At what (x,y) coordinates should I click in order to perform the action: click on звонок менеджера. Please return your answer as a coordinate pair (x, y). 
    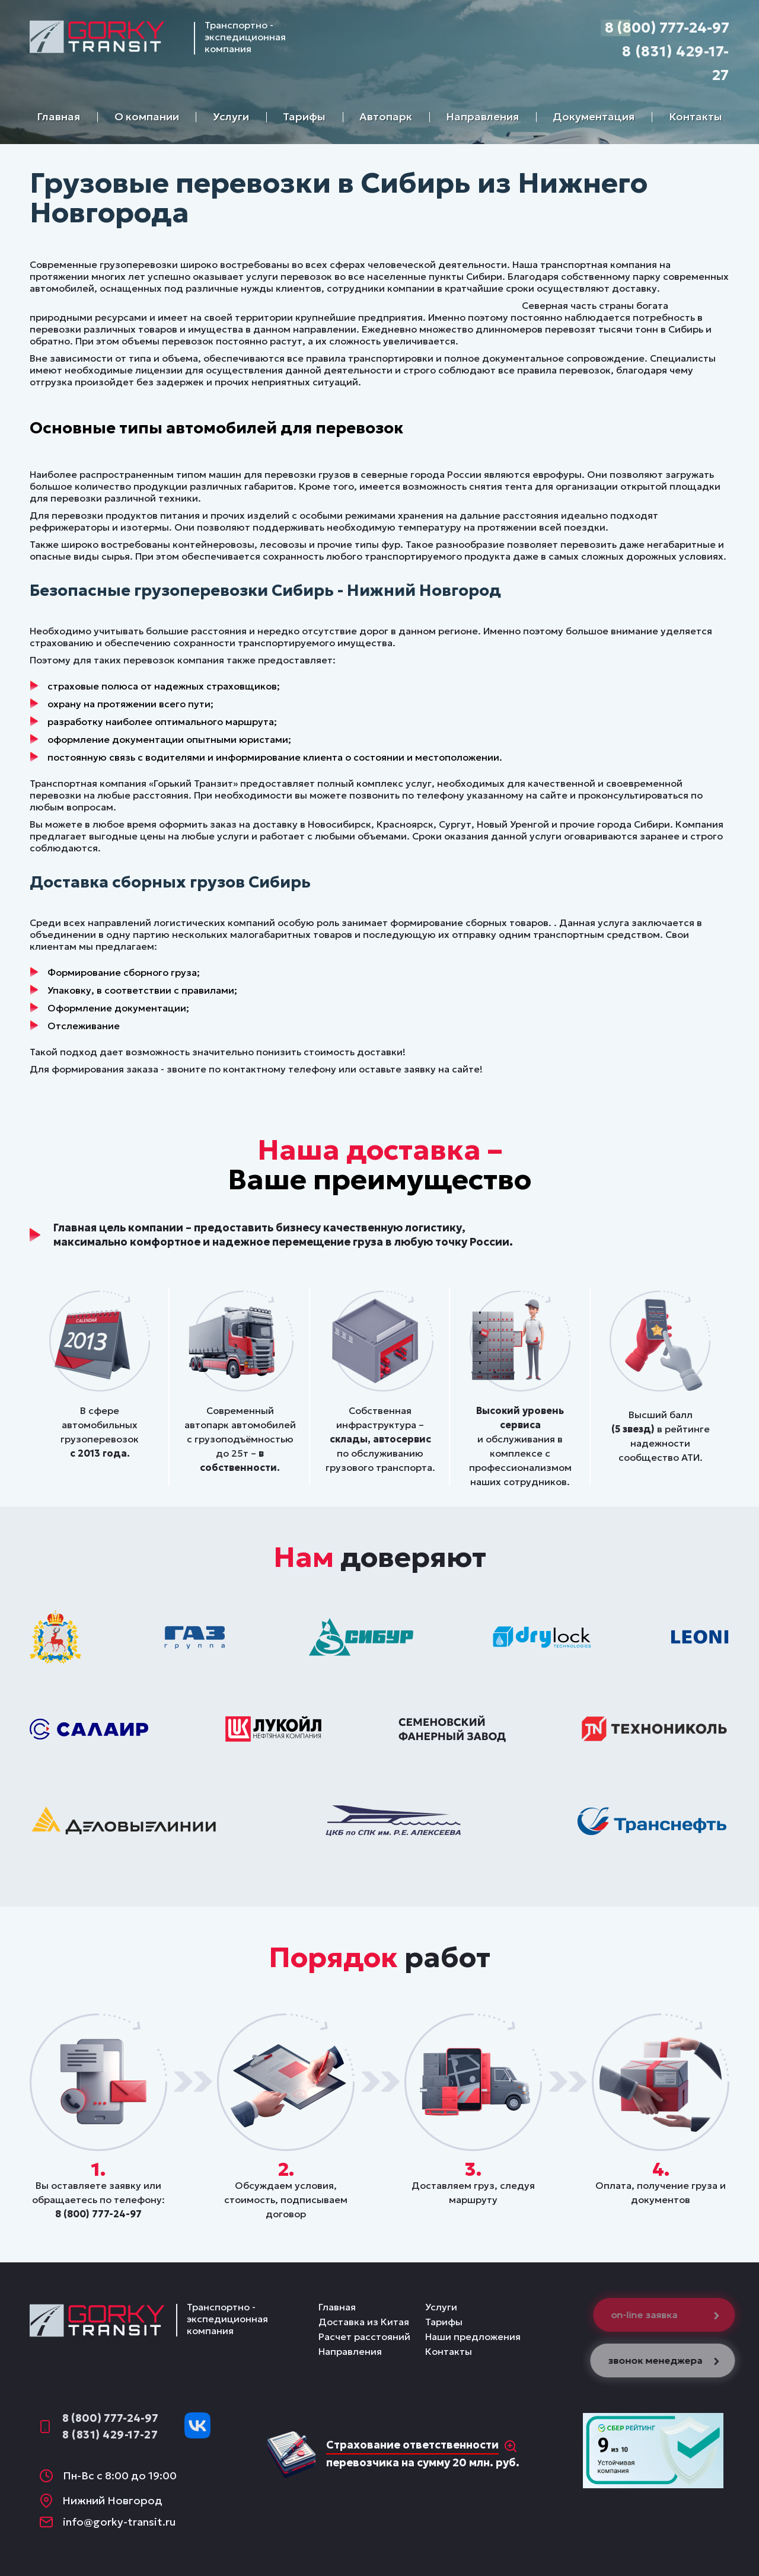
    Looking at the image, I should click on (668, 2360).